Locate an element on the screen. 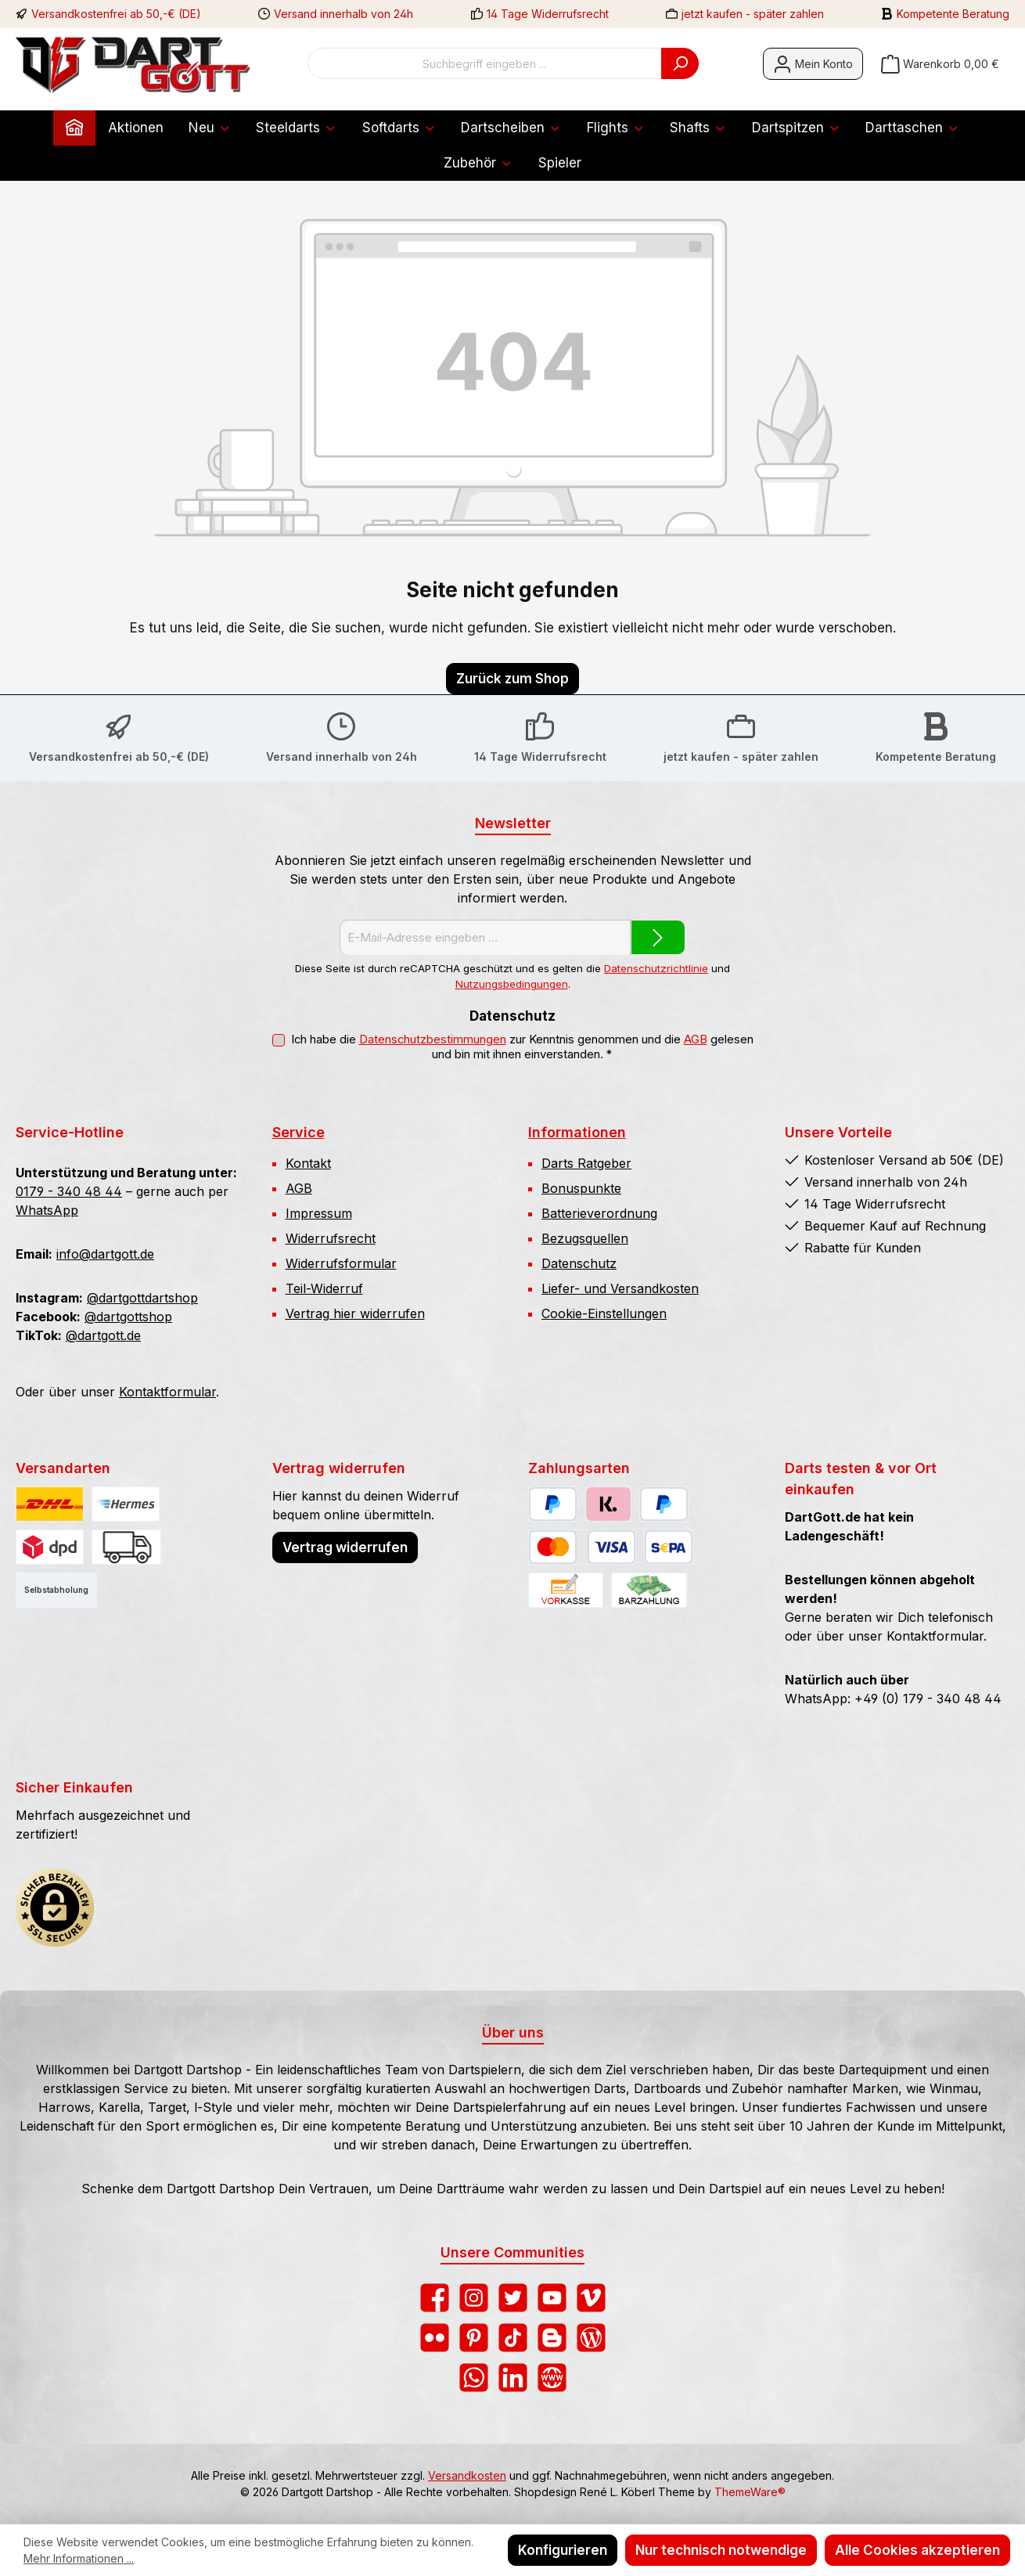 The image size is (1025, 2576). @dartgottshop is located at coordinates (128, 1316).